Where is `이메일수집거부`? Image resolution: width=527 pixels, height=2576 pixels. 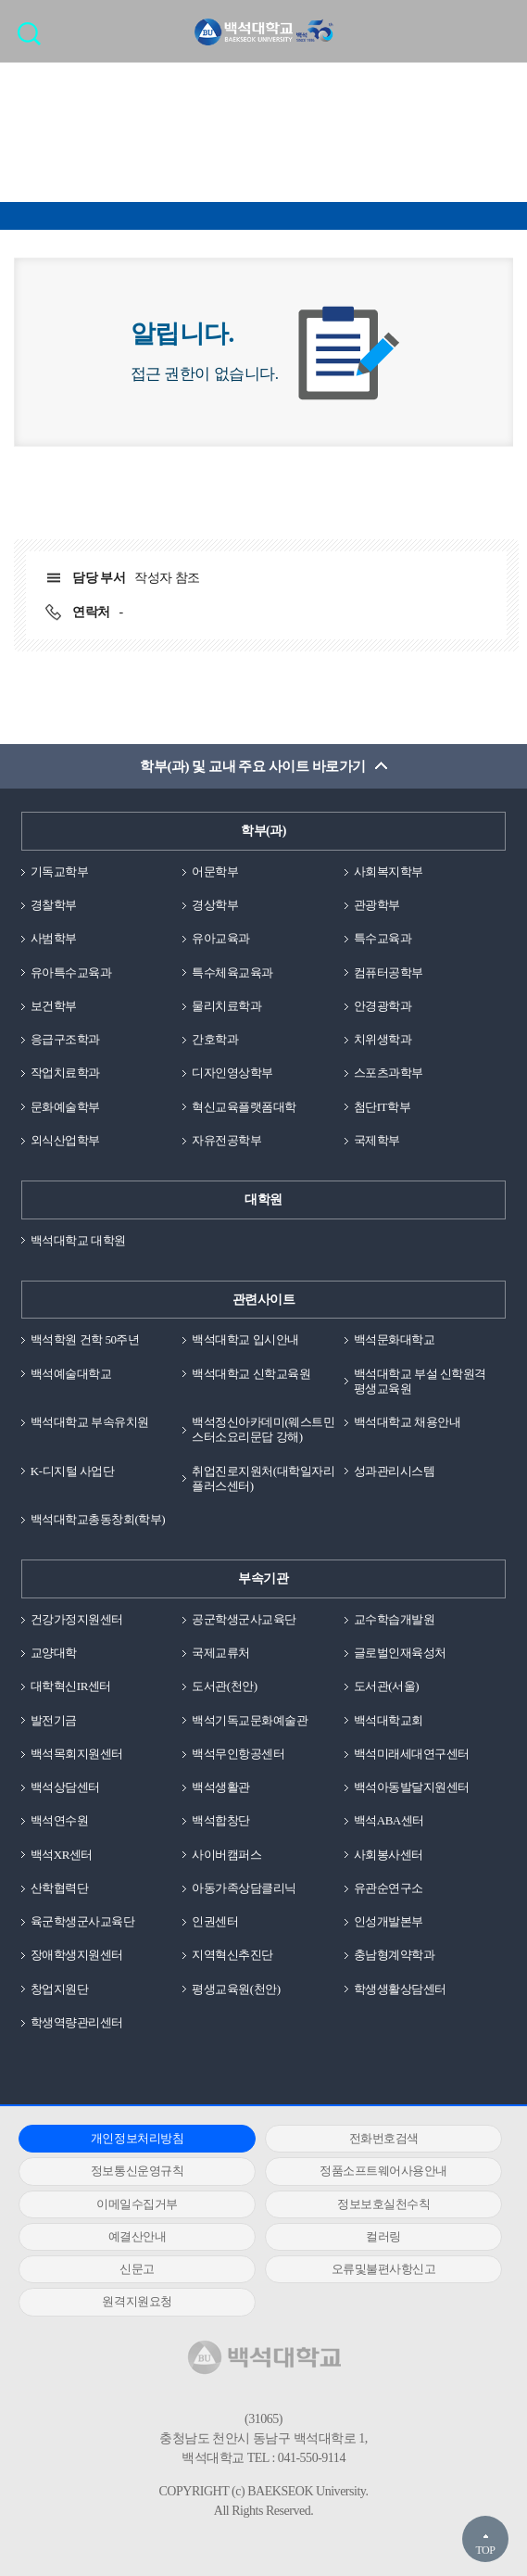 이메일수집거부 is located at coordinates (137, 2204).